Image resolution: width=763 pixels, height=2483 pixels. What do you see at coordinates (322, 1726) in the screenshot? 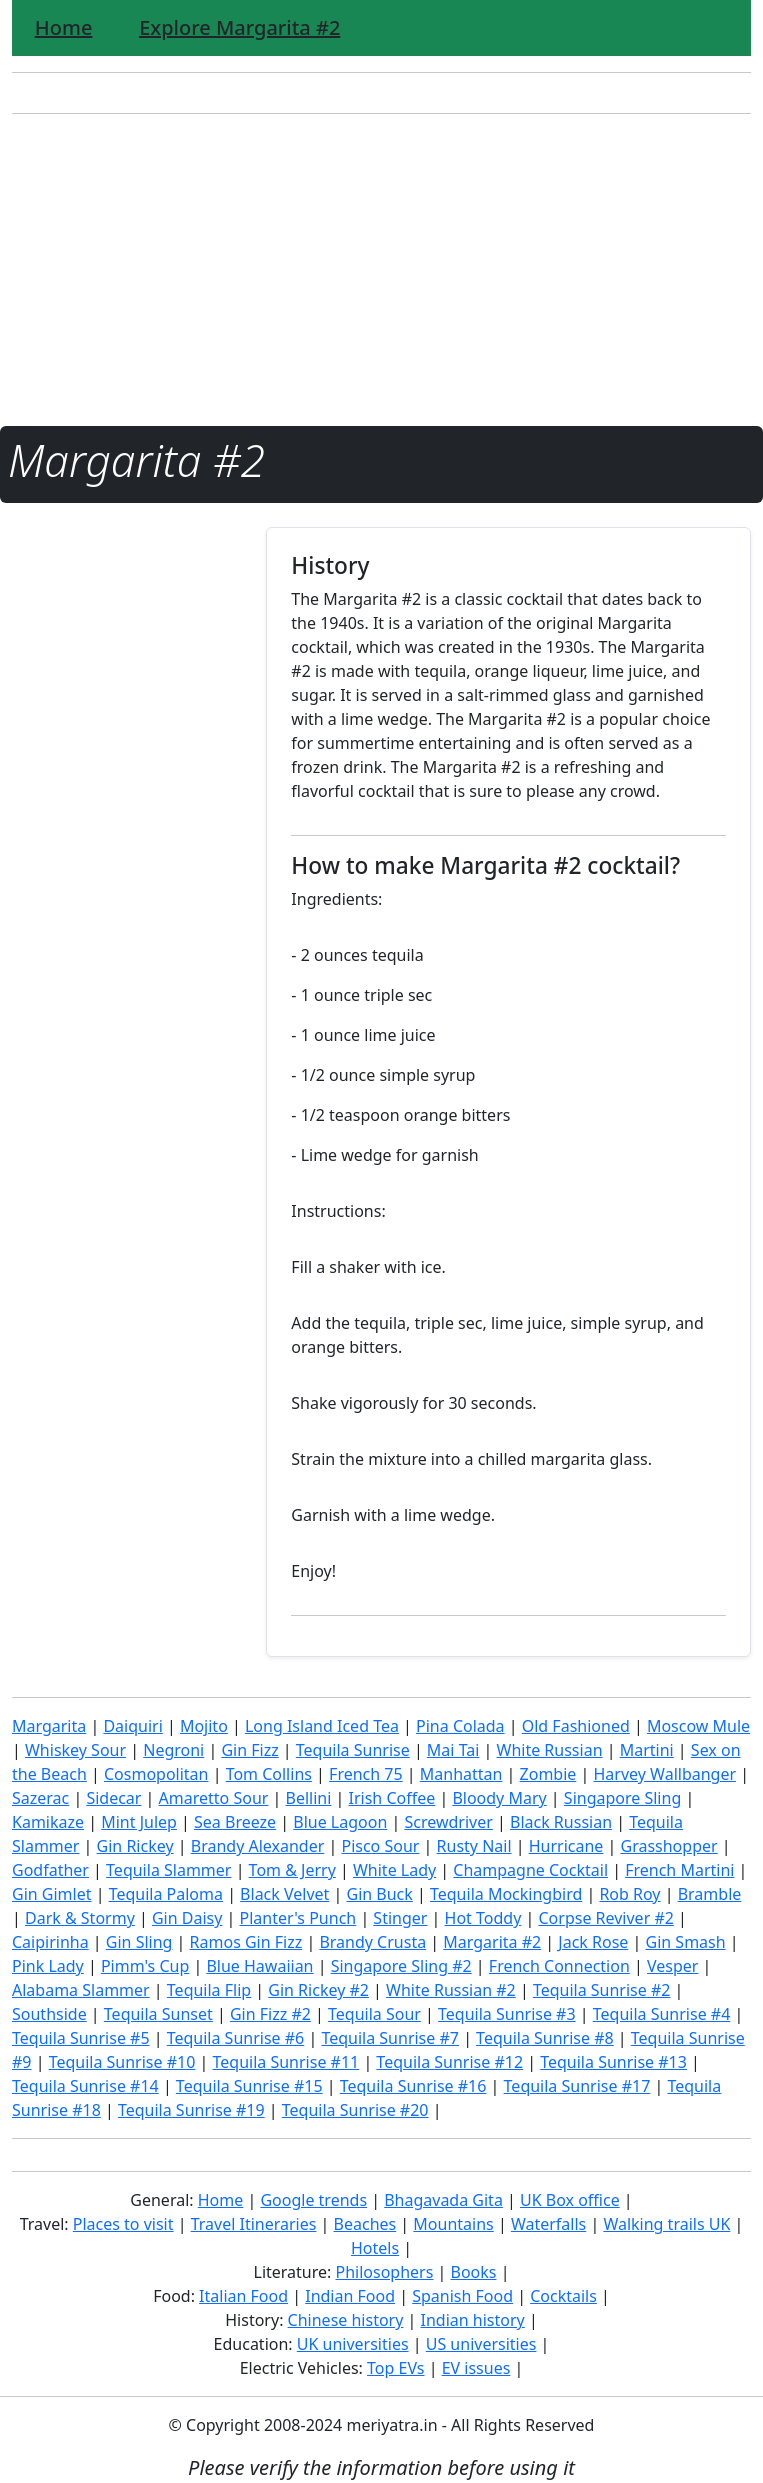
I see `Long Island Iced Tea` at bounding box center [322, 1726].